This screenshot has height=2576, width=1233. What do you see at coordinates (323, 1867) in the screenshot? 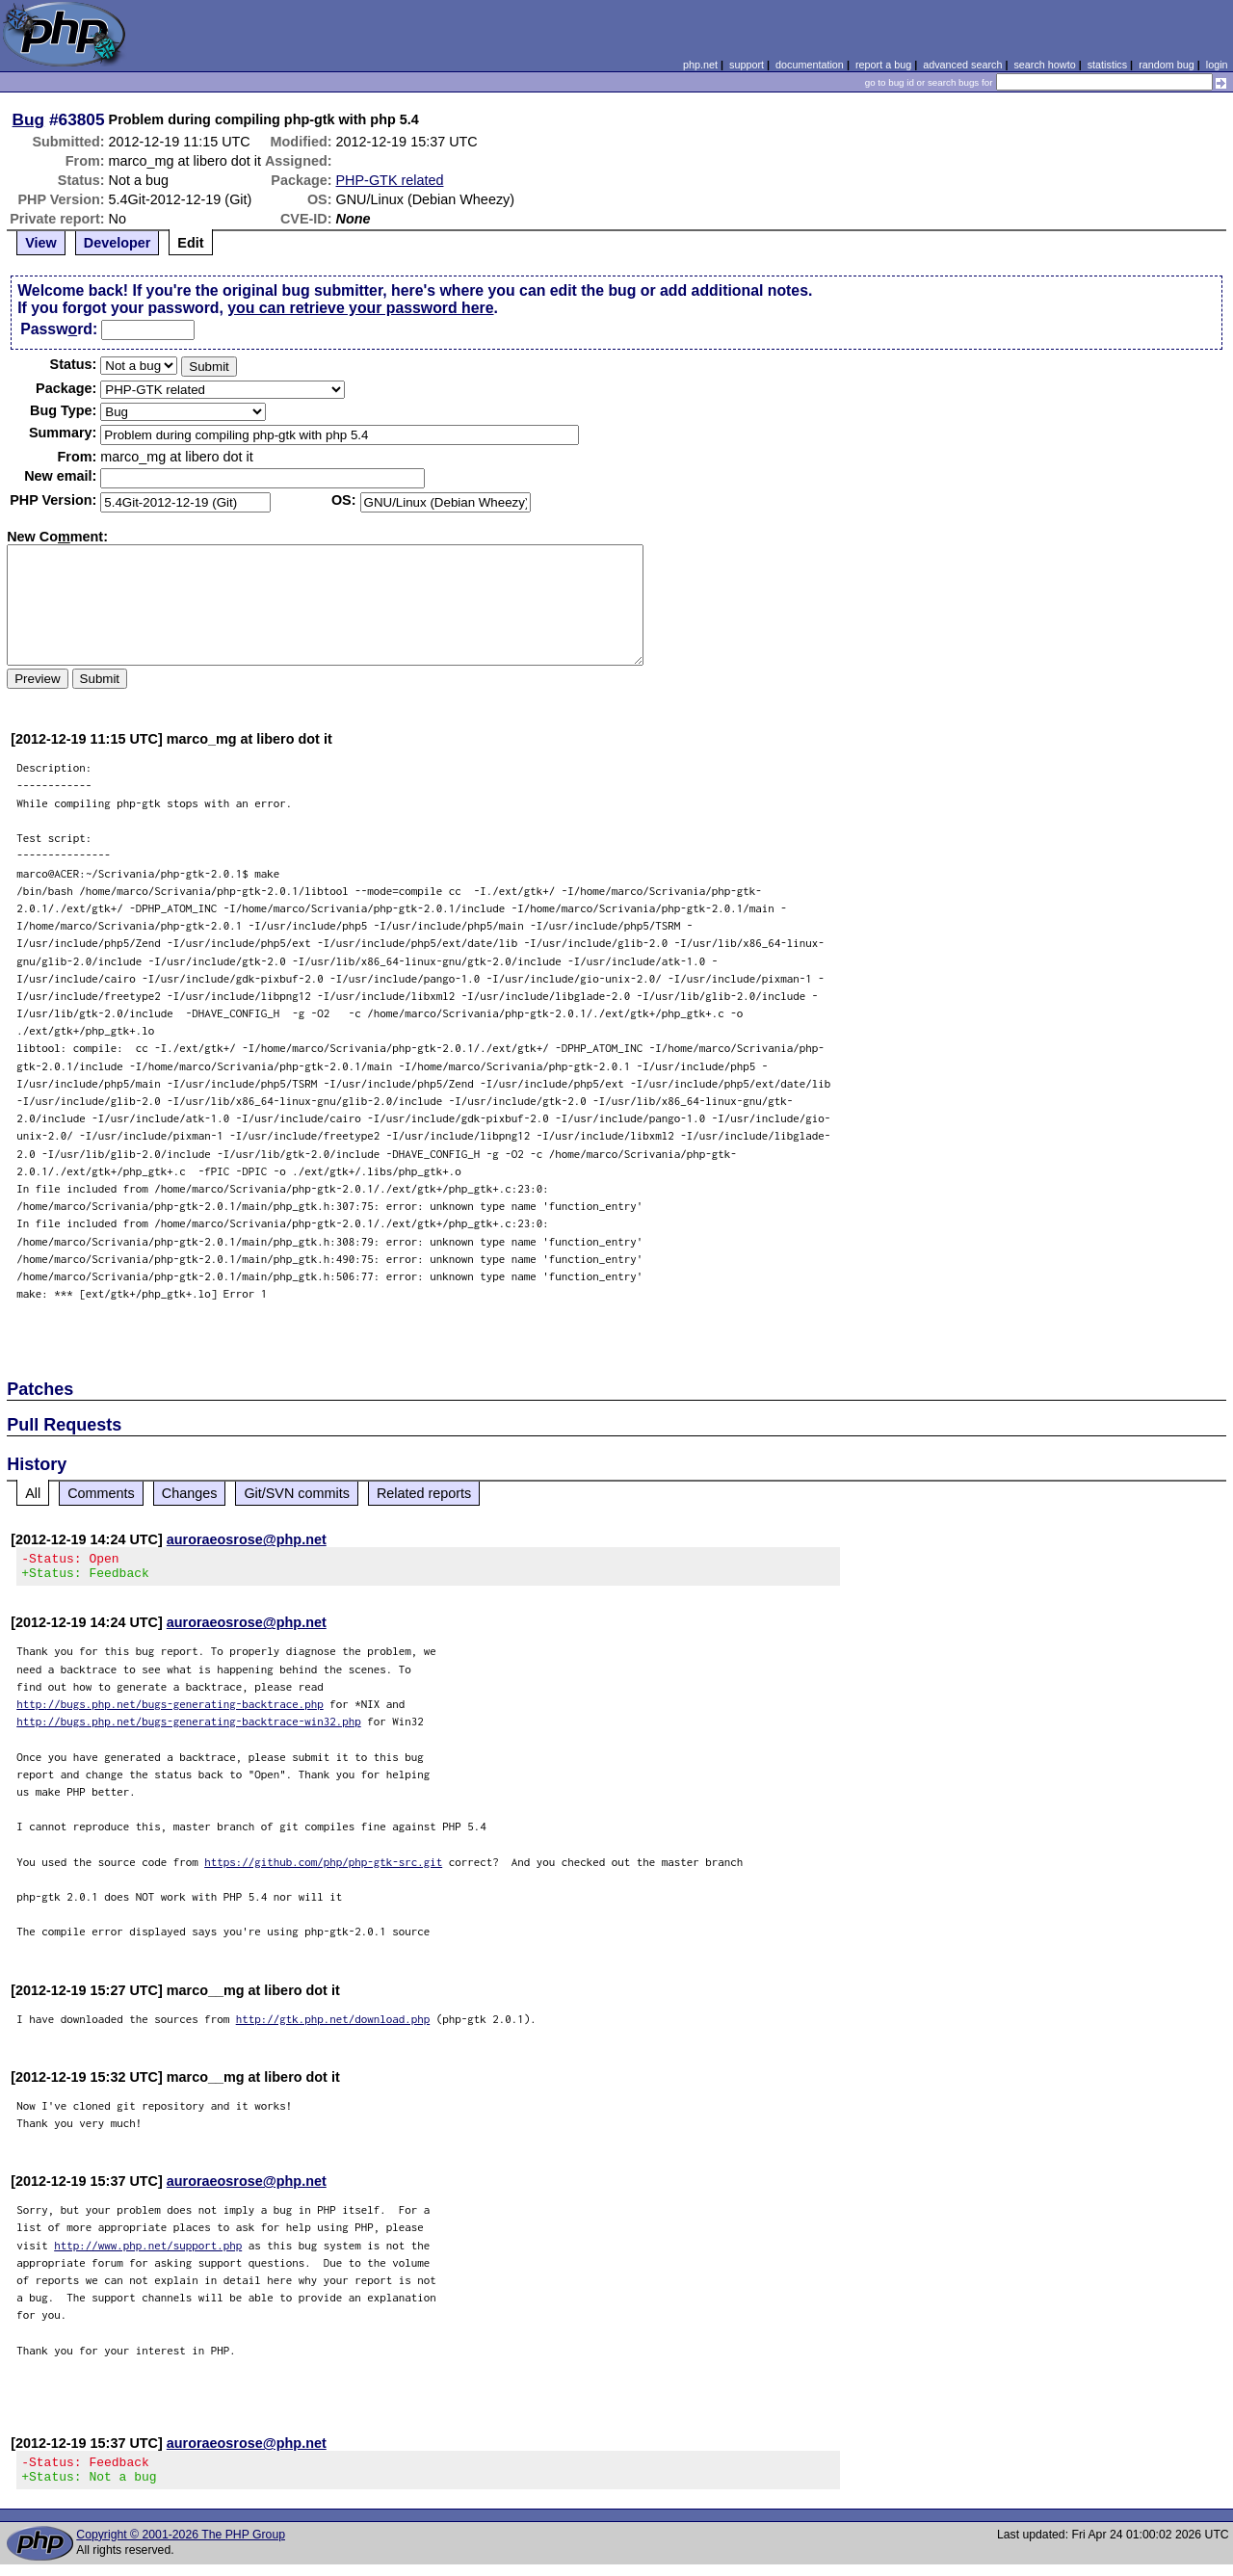
I see `https://github.com/php/php-gtk-src.git` at bounding box center [323, 1867].